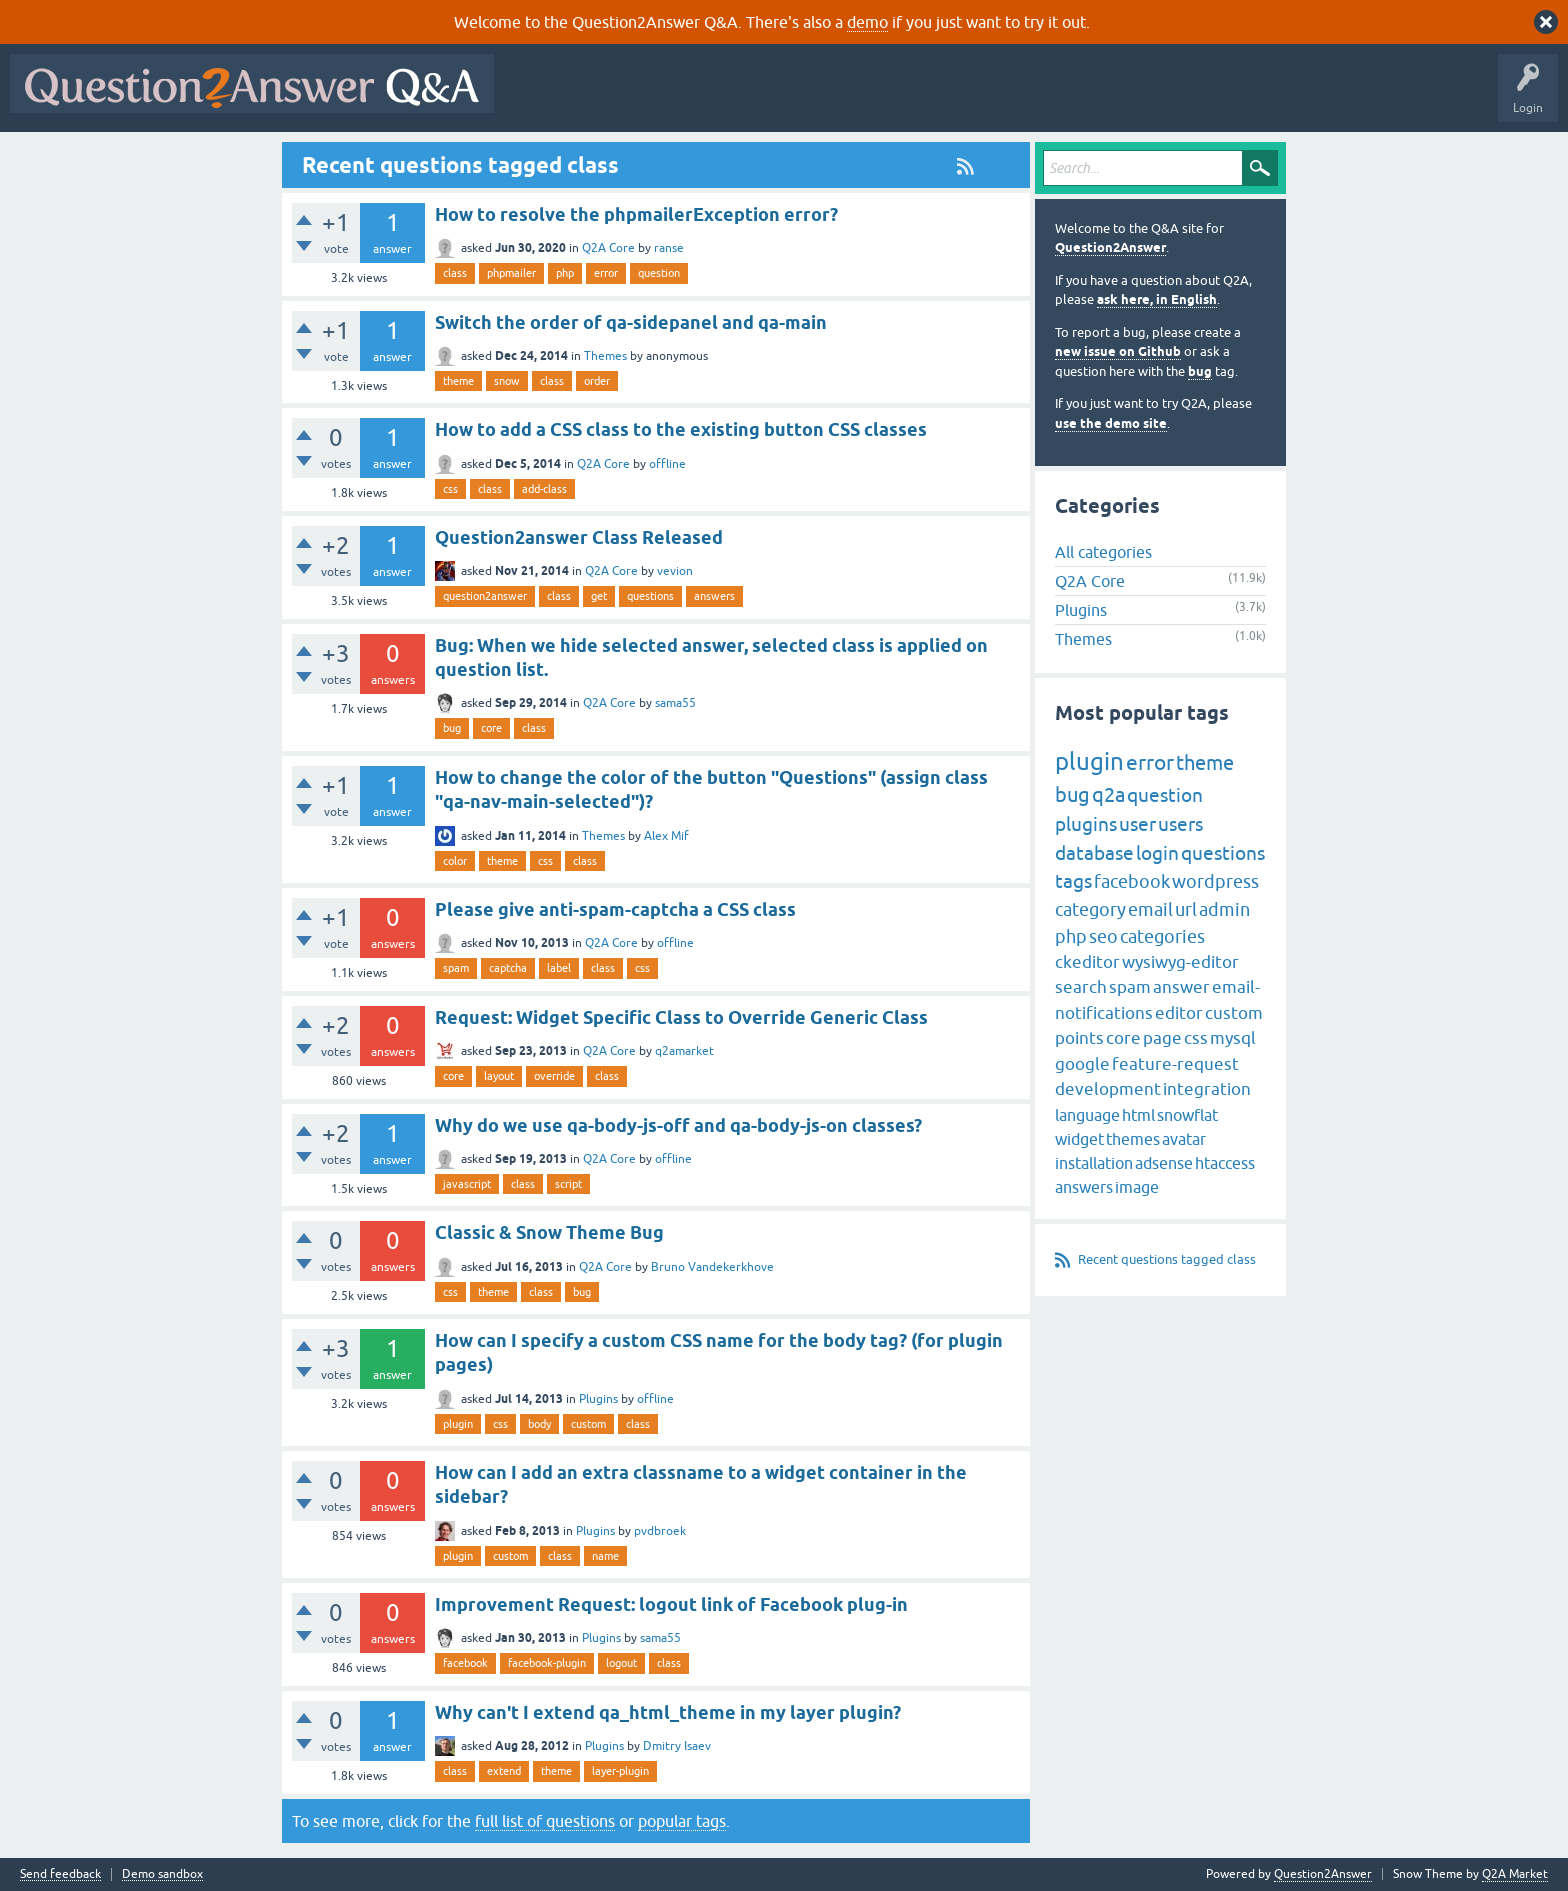 The height and width of the screenshot is (1891, 1568). What do you see at coordinates (1515, 1874) in the screenshot?
I see `Q2A Market` at bounding box center [1515, 1874].